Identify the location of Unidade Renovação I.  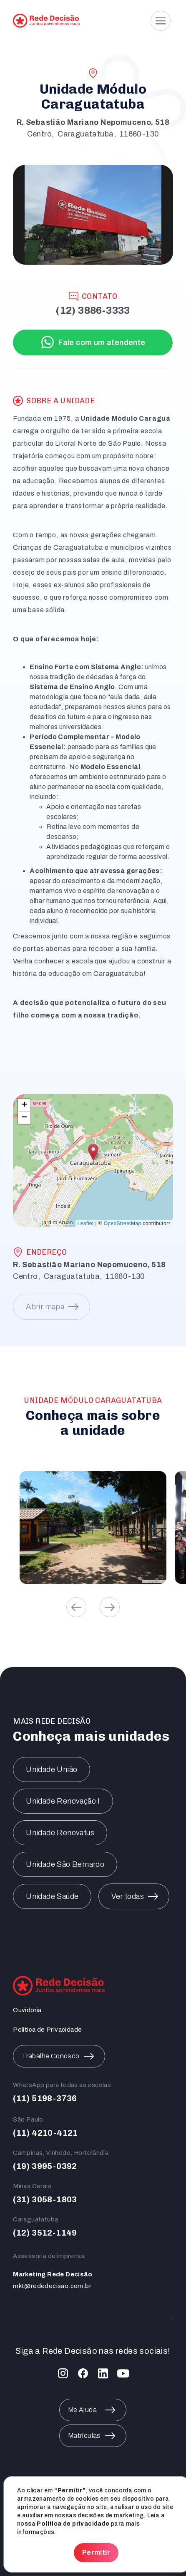
(63, 1801).